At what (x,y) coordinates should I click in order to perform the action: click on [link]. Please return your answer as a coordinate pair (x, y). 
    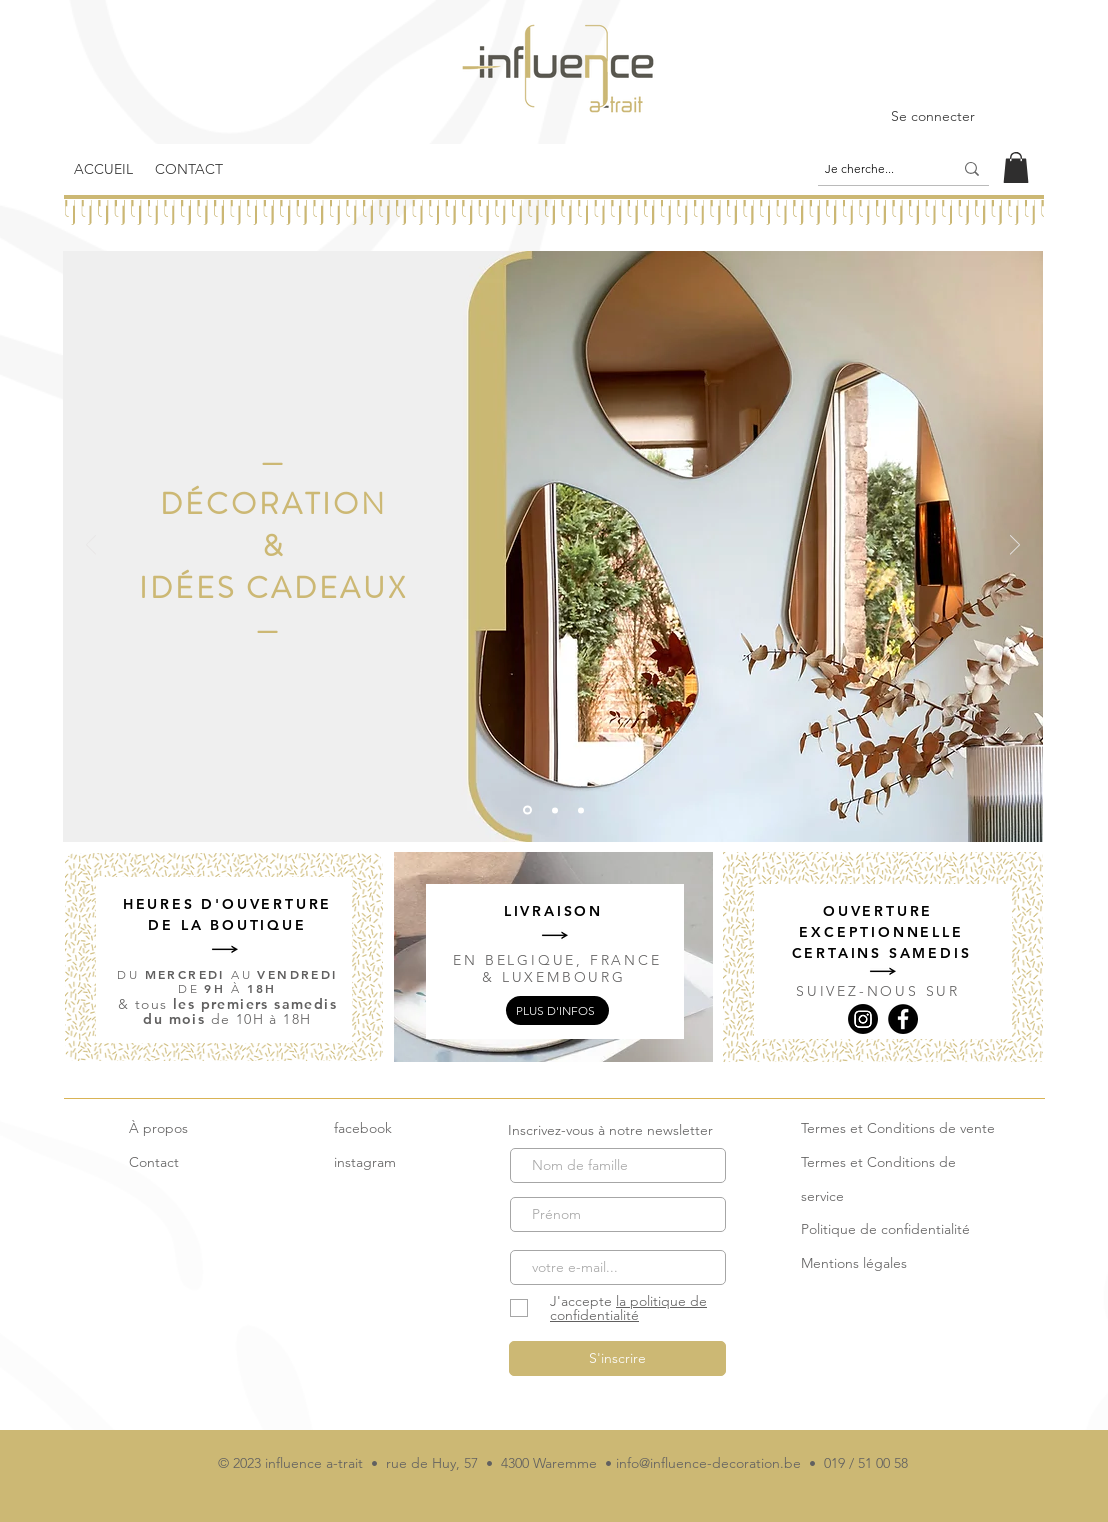
    Looking at the image, I should click on (1016, 167).